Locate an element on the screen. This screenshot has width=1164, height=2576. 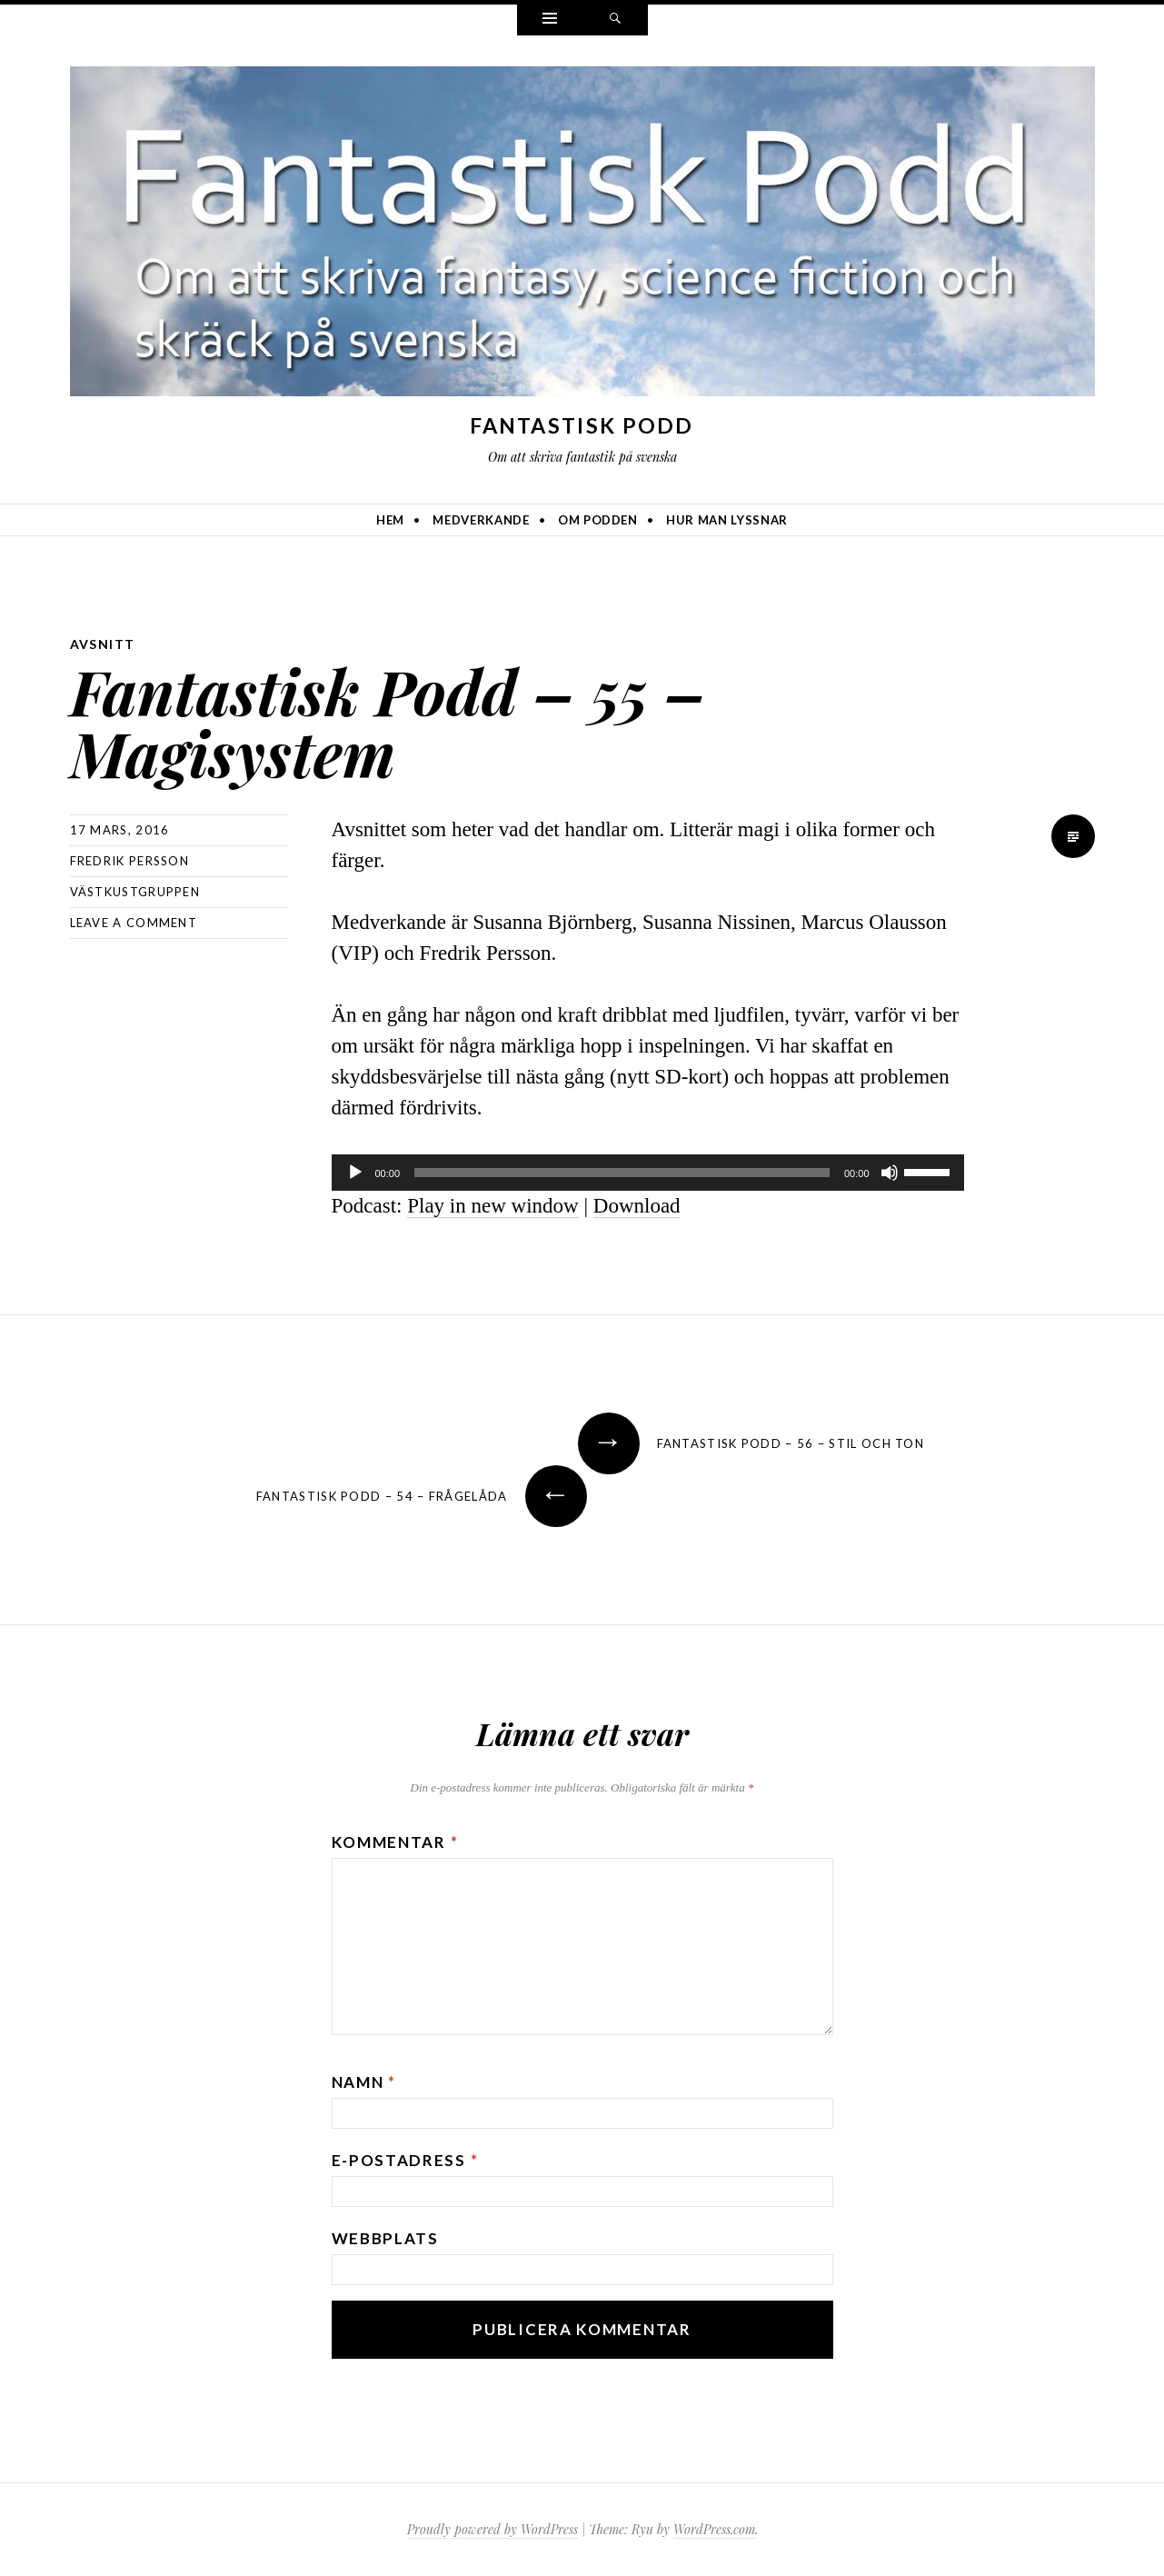
[slider] is located at coordinates (622, 1172).